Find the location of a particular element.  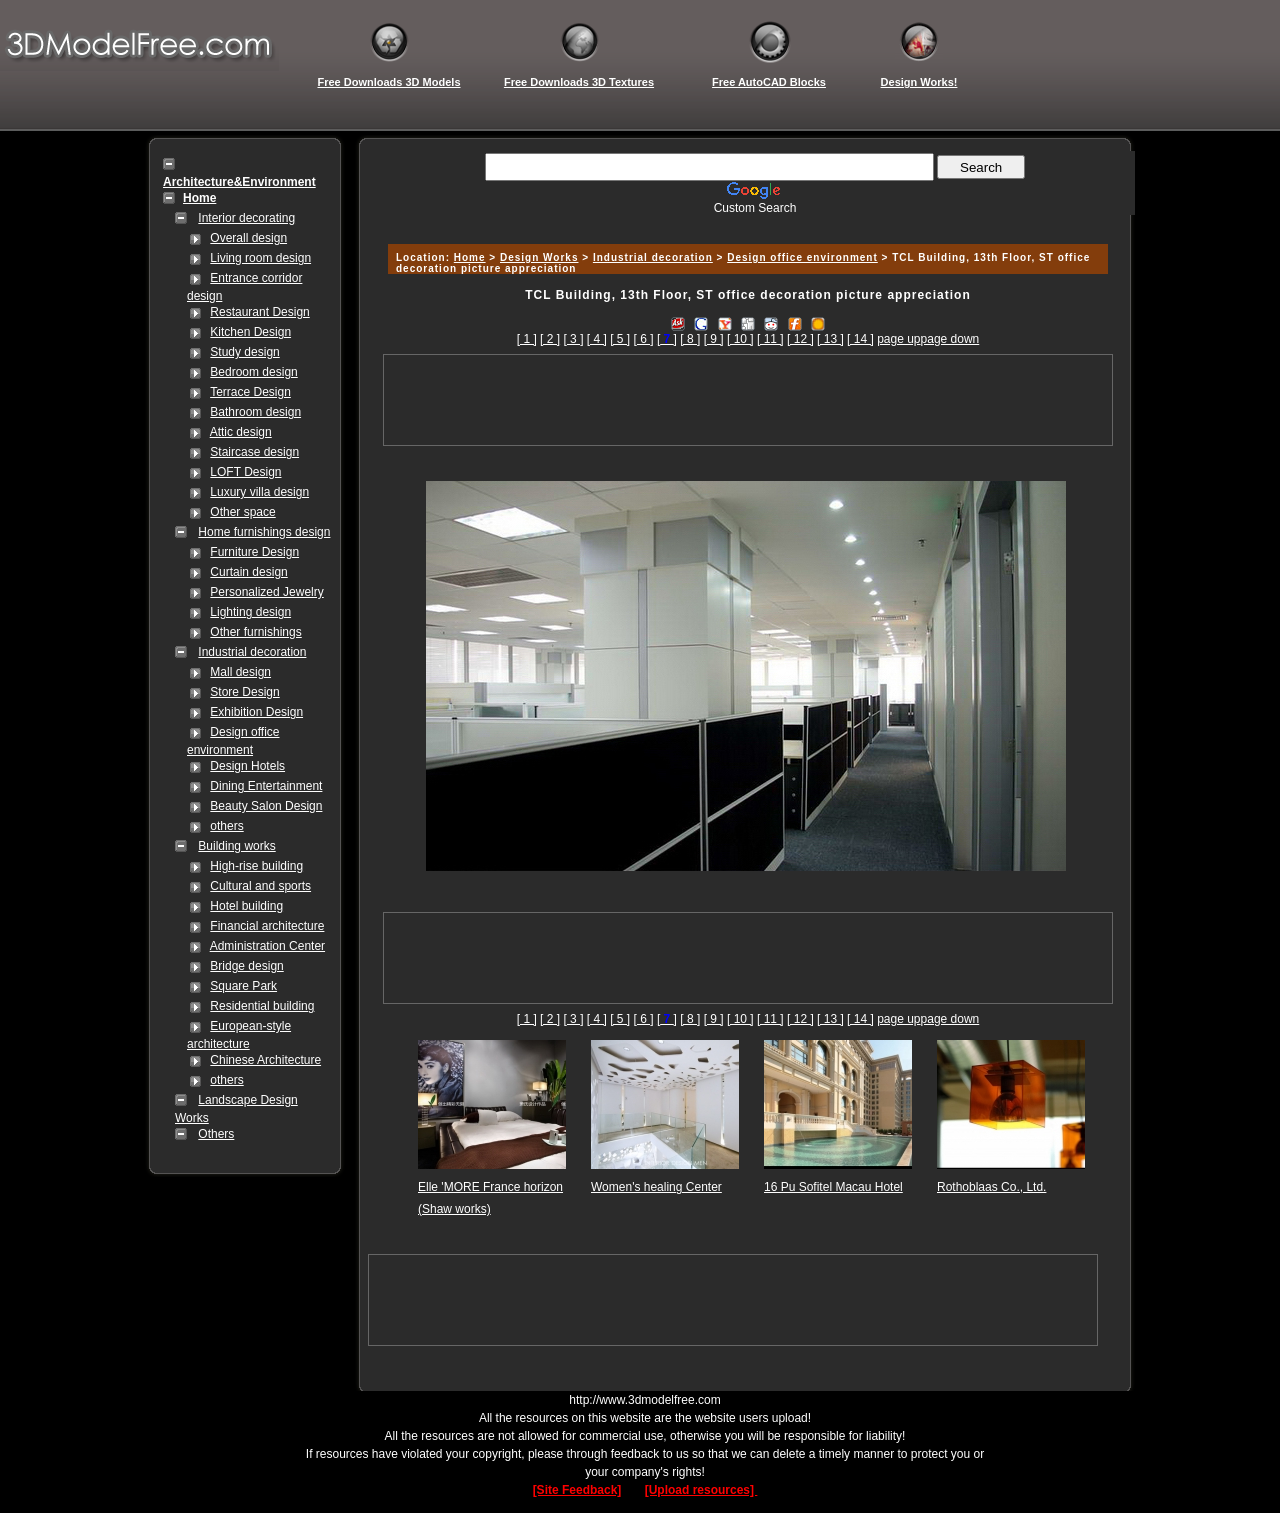

Financial architecture is located at coordinates (267, 926).